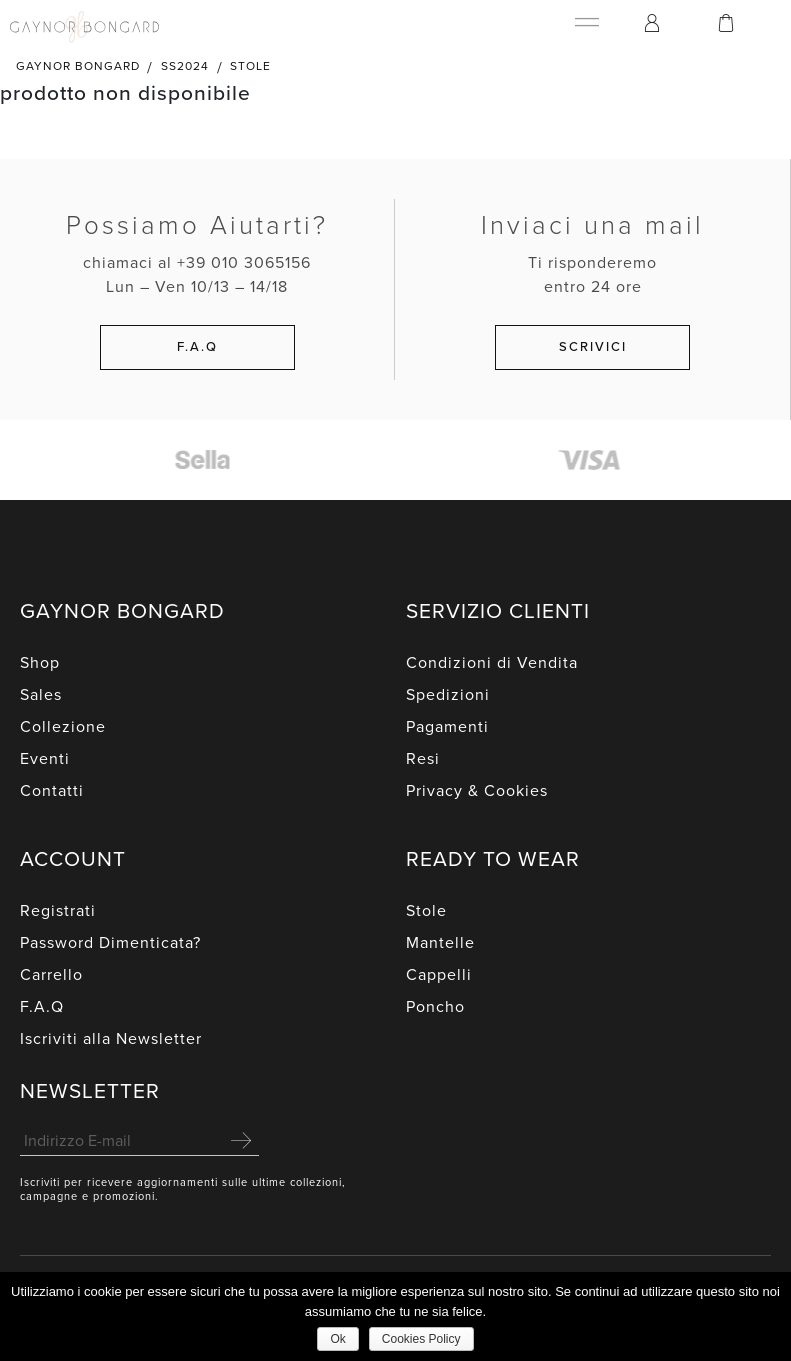  I want to click on Cappelli, so click(439, 975).